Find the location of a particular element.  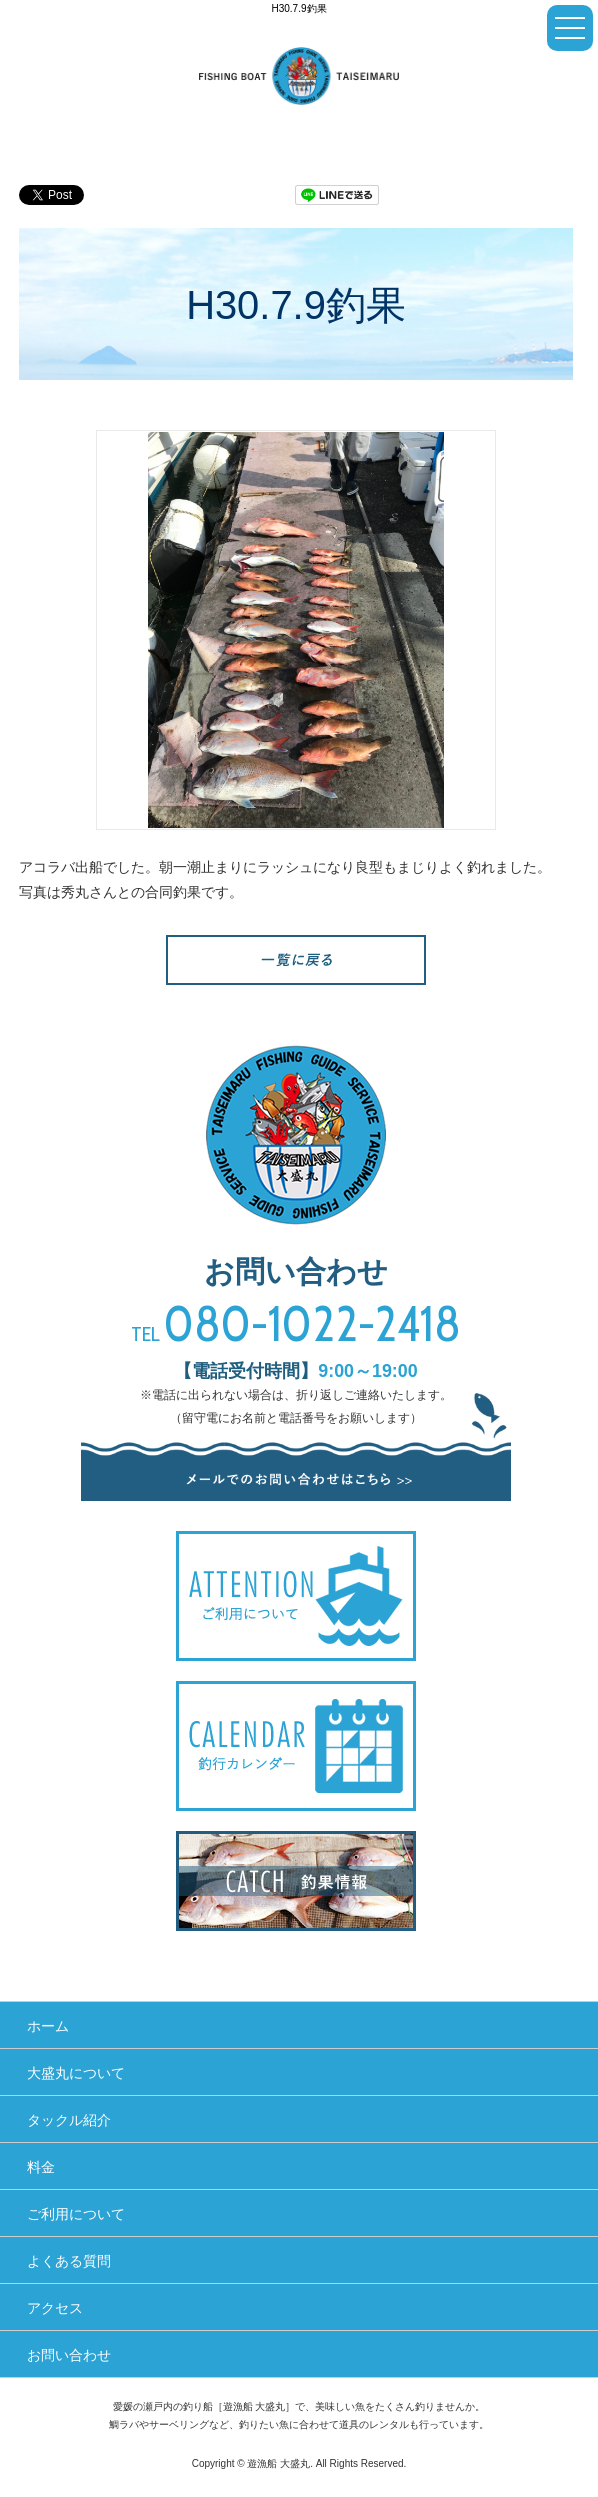

よくある質問 is located at coordinates (69, 2261).